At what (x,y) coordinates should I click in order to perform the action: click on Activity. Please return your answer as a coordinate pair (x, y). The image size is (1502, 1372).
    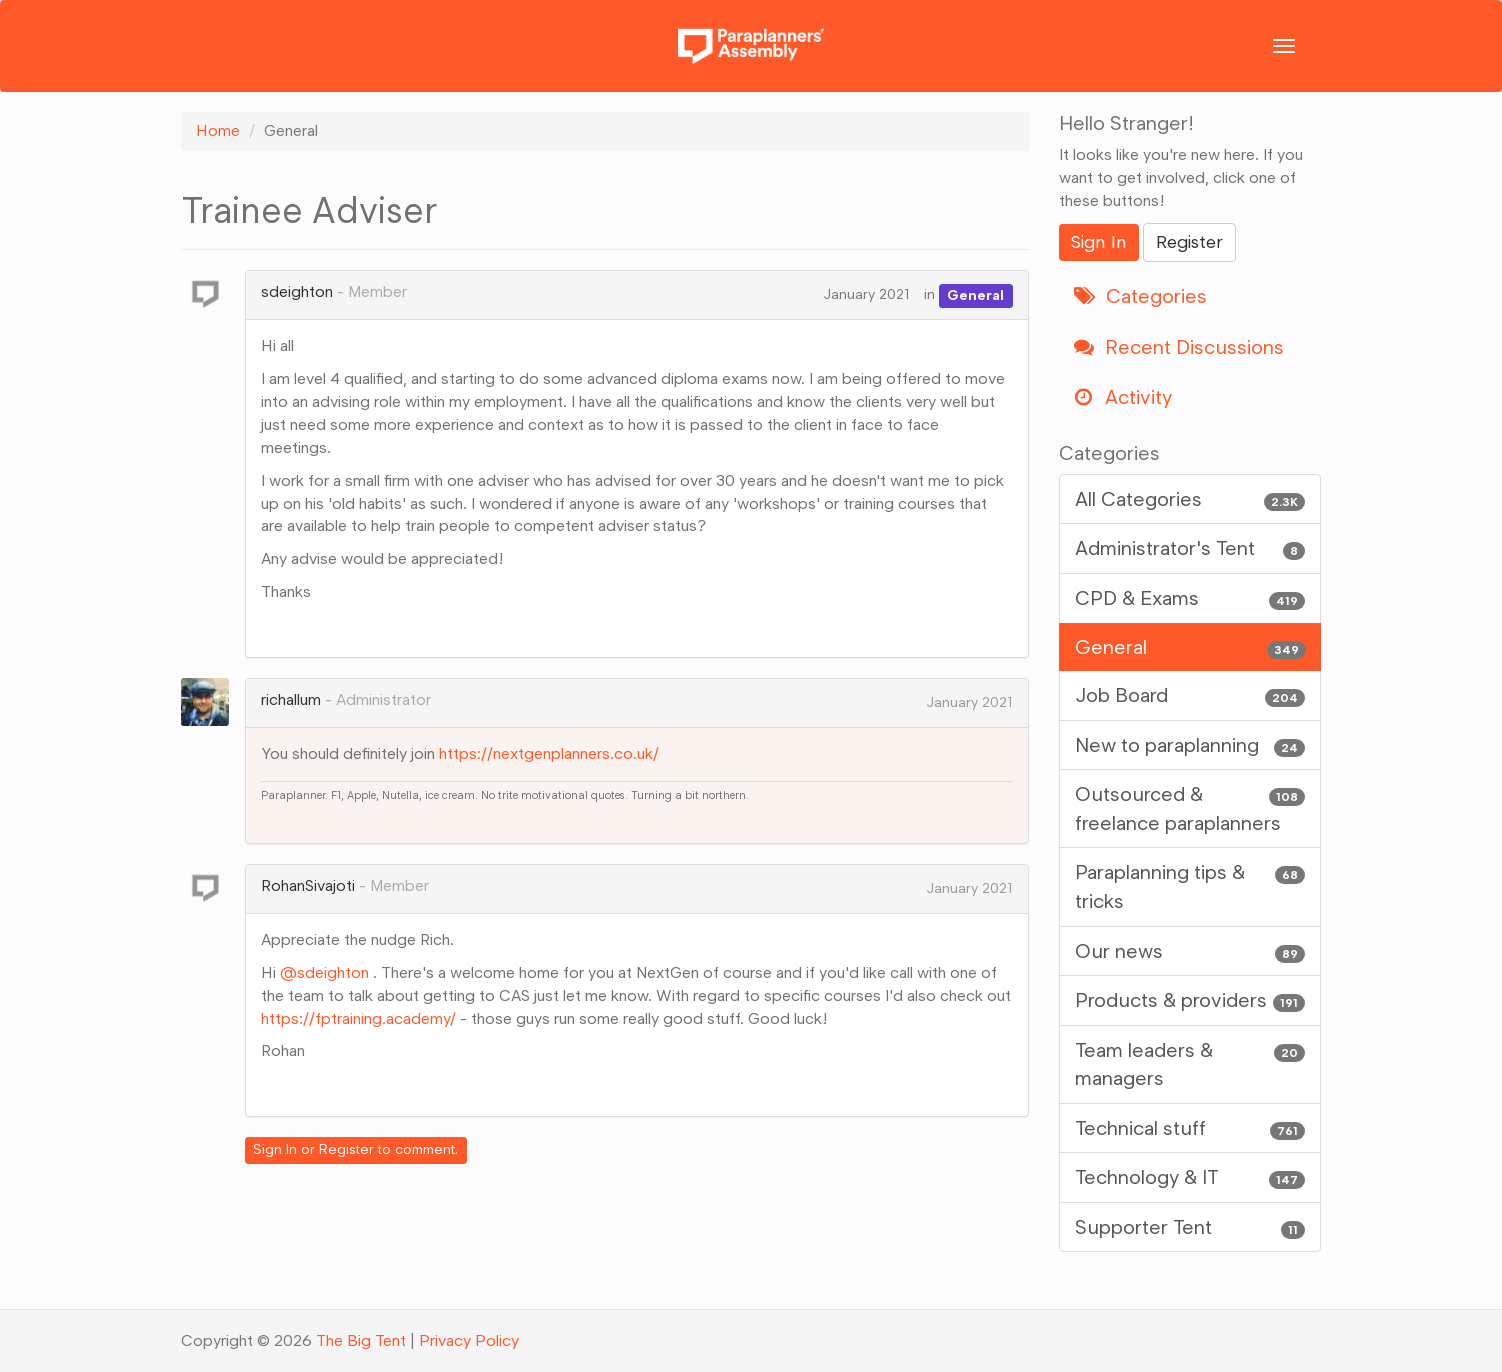
    Looking at the image, I should click on (1123, 397).